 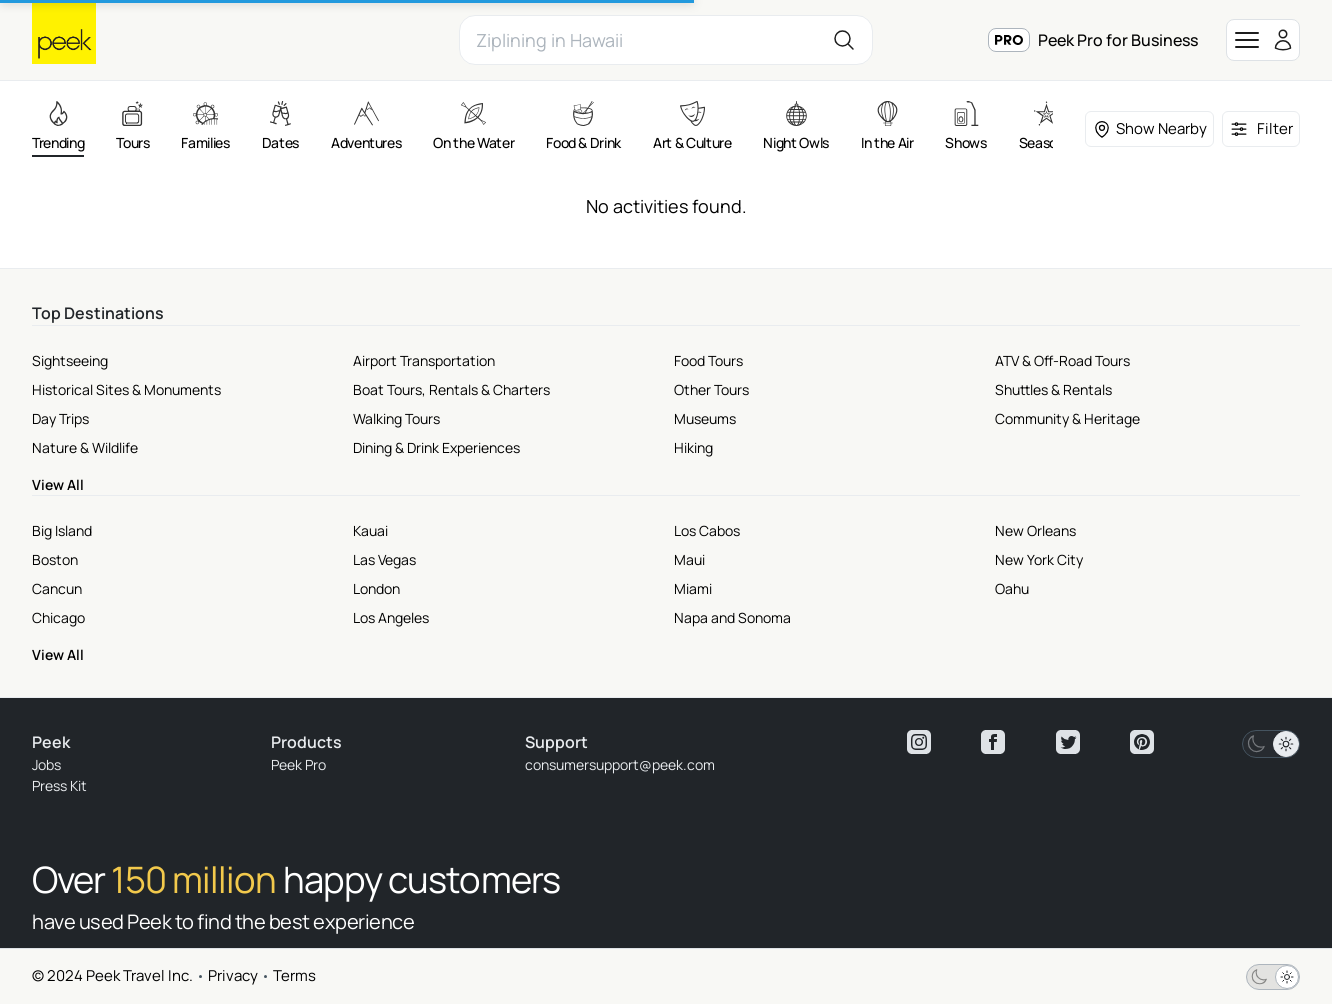 I want to click on Napa and Sonoma, so click(x=732, y=617).